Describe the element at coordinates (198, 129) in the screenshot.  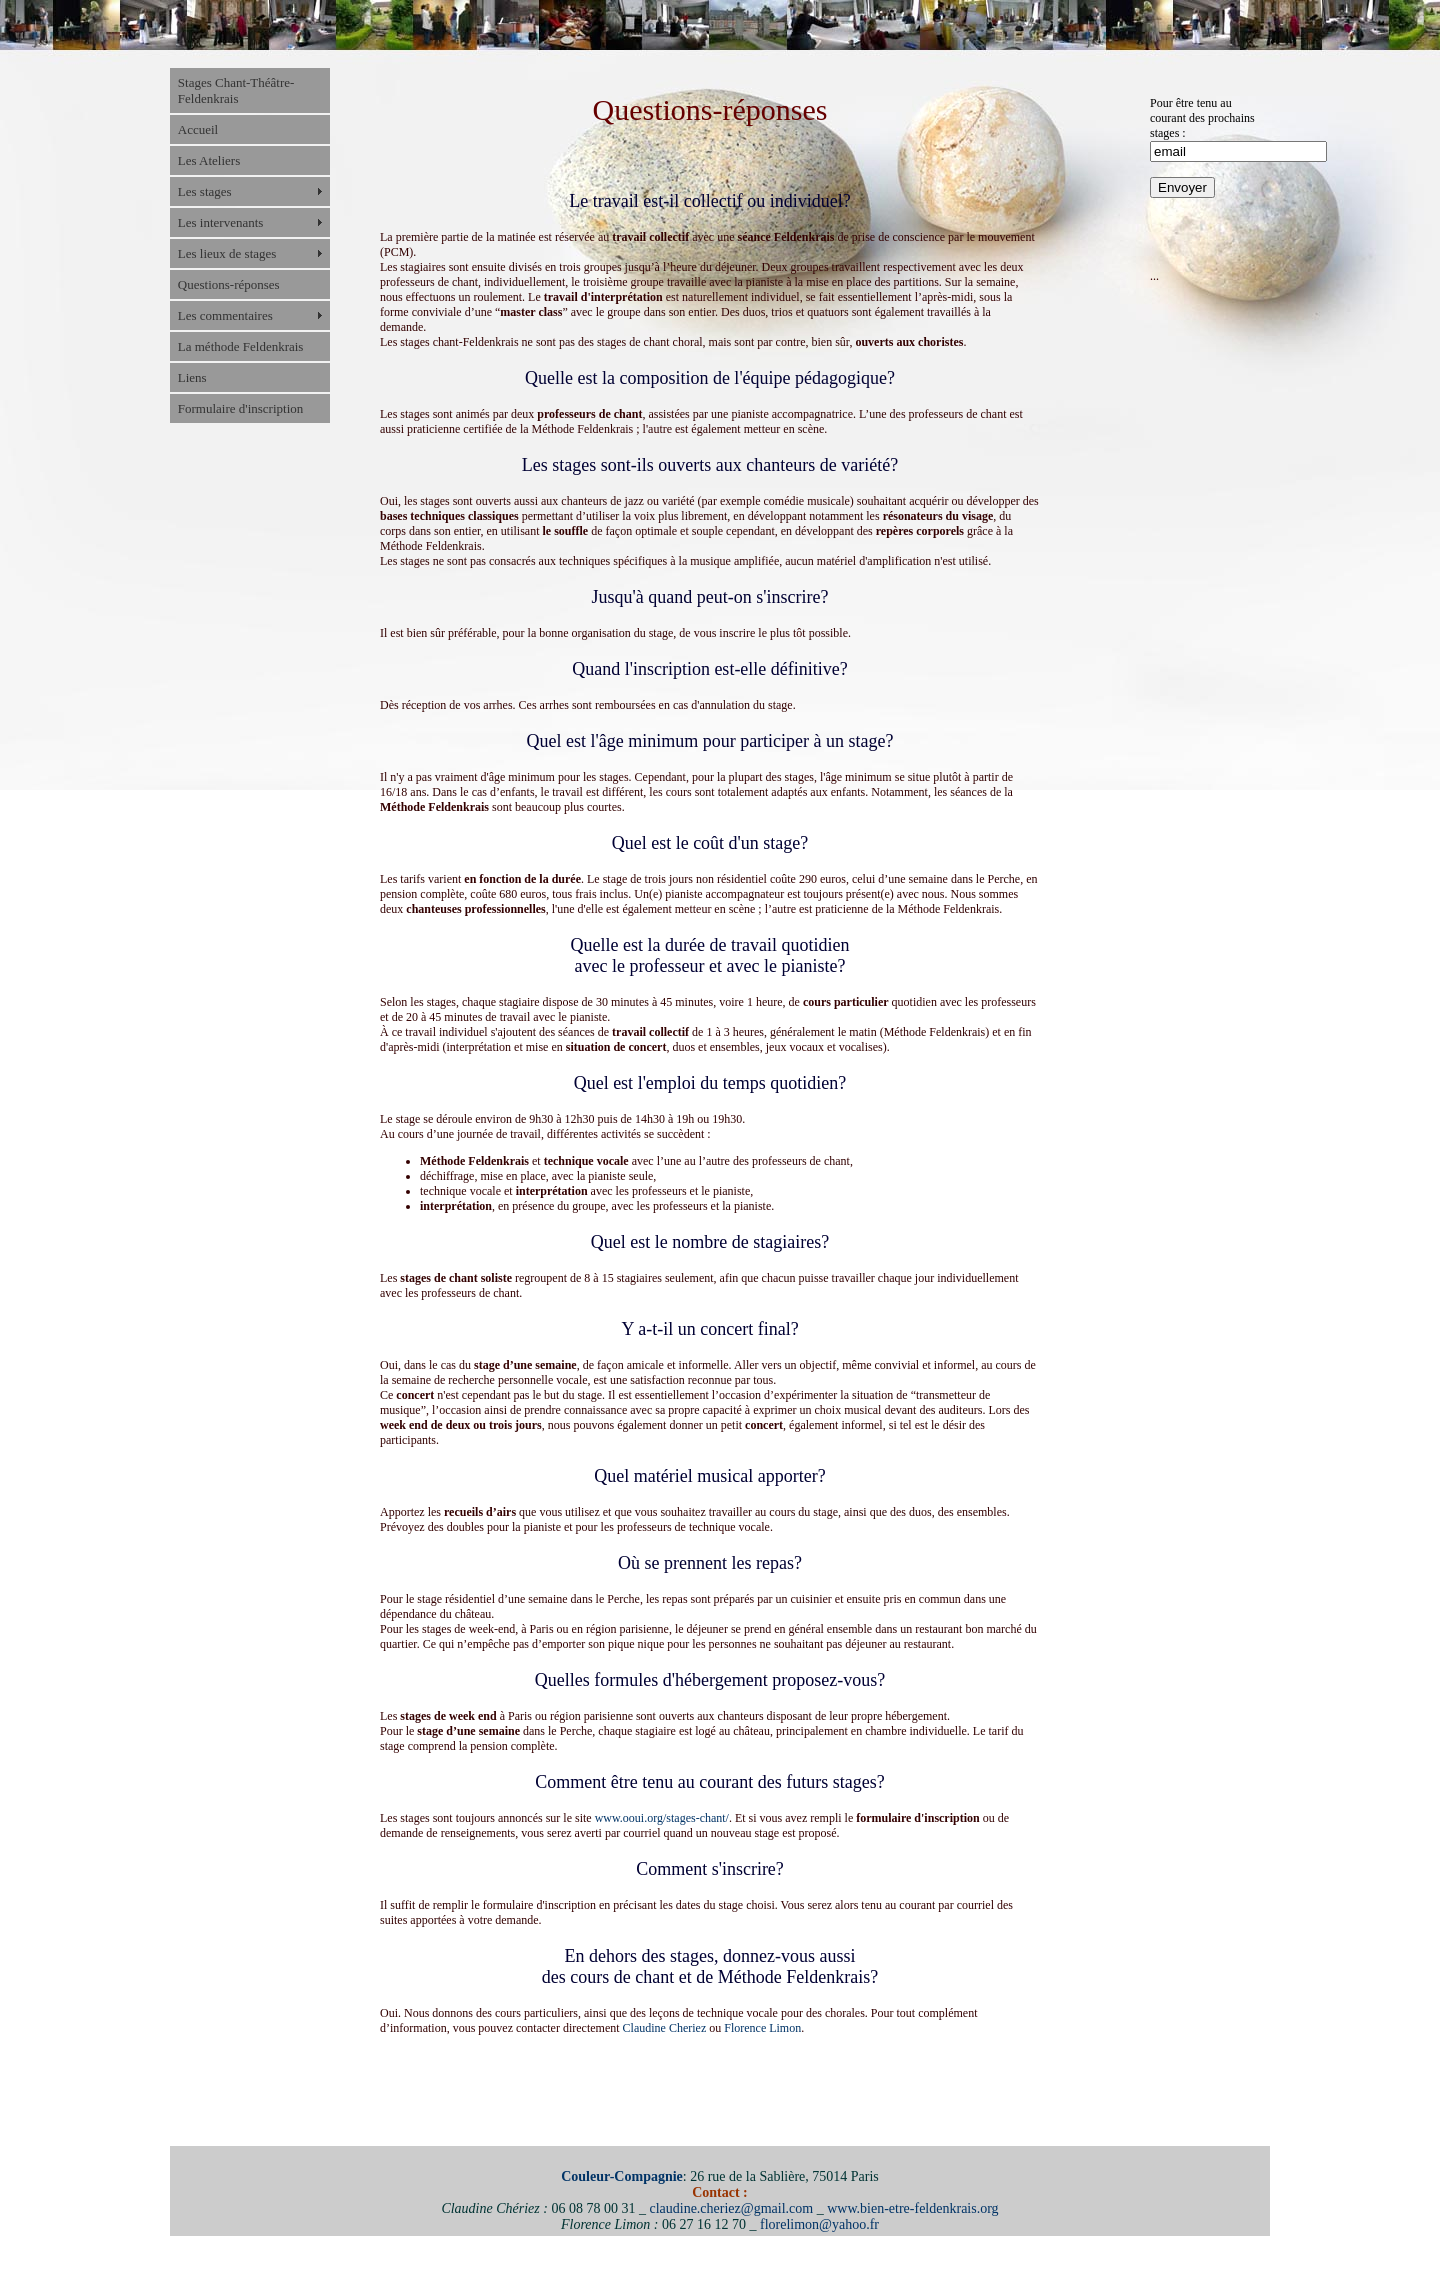
I see `Accueil` at that location.